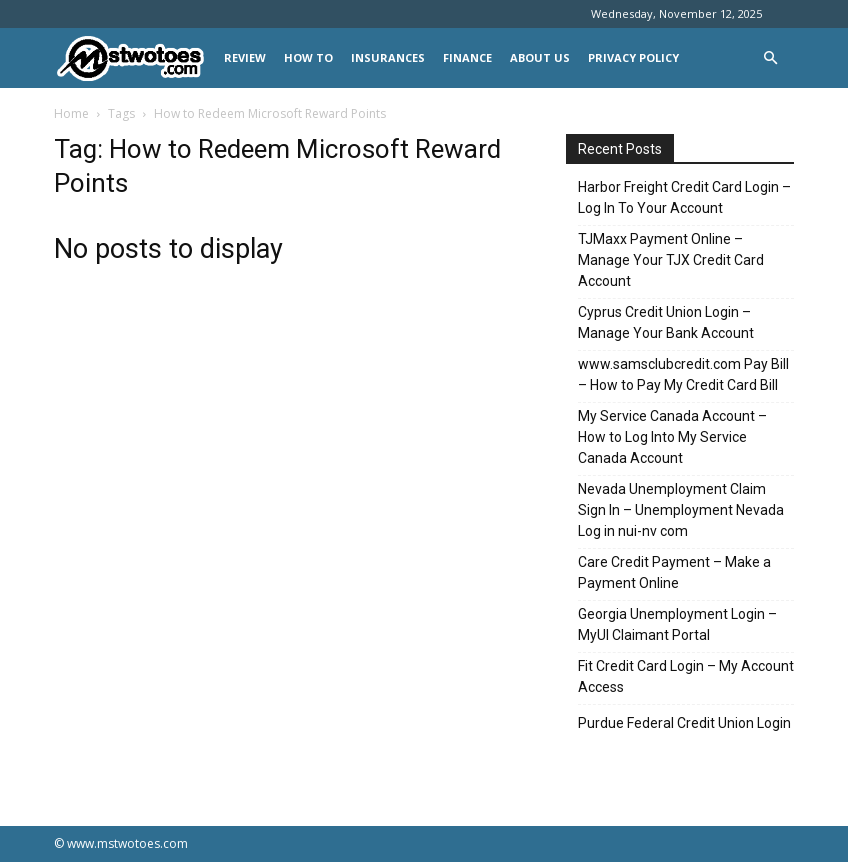 The width and height of the screenshot is (848, 862). Describe the element at coordinates (671, 260) in the screenshot. I see `TJMaxx Payment Online – Manage Your TJX Credit Card Account` at that location.